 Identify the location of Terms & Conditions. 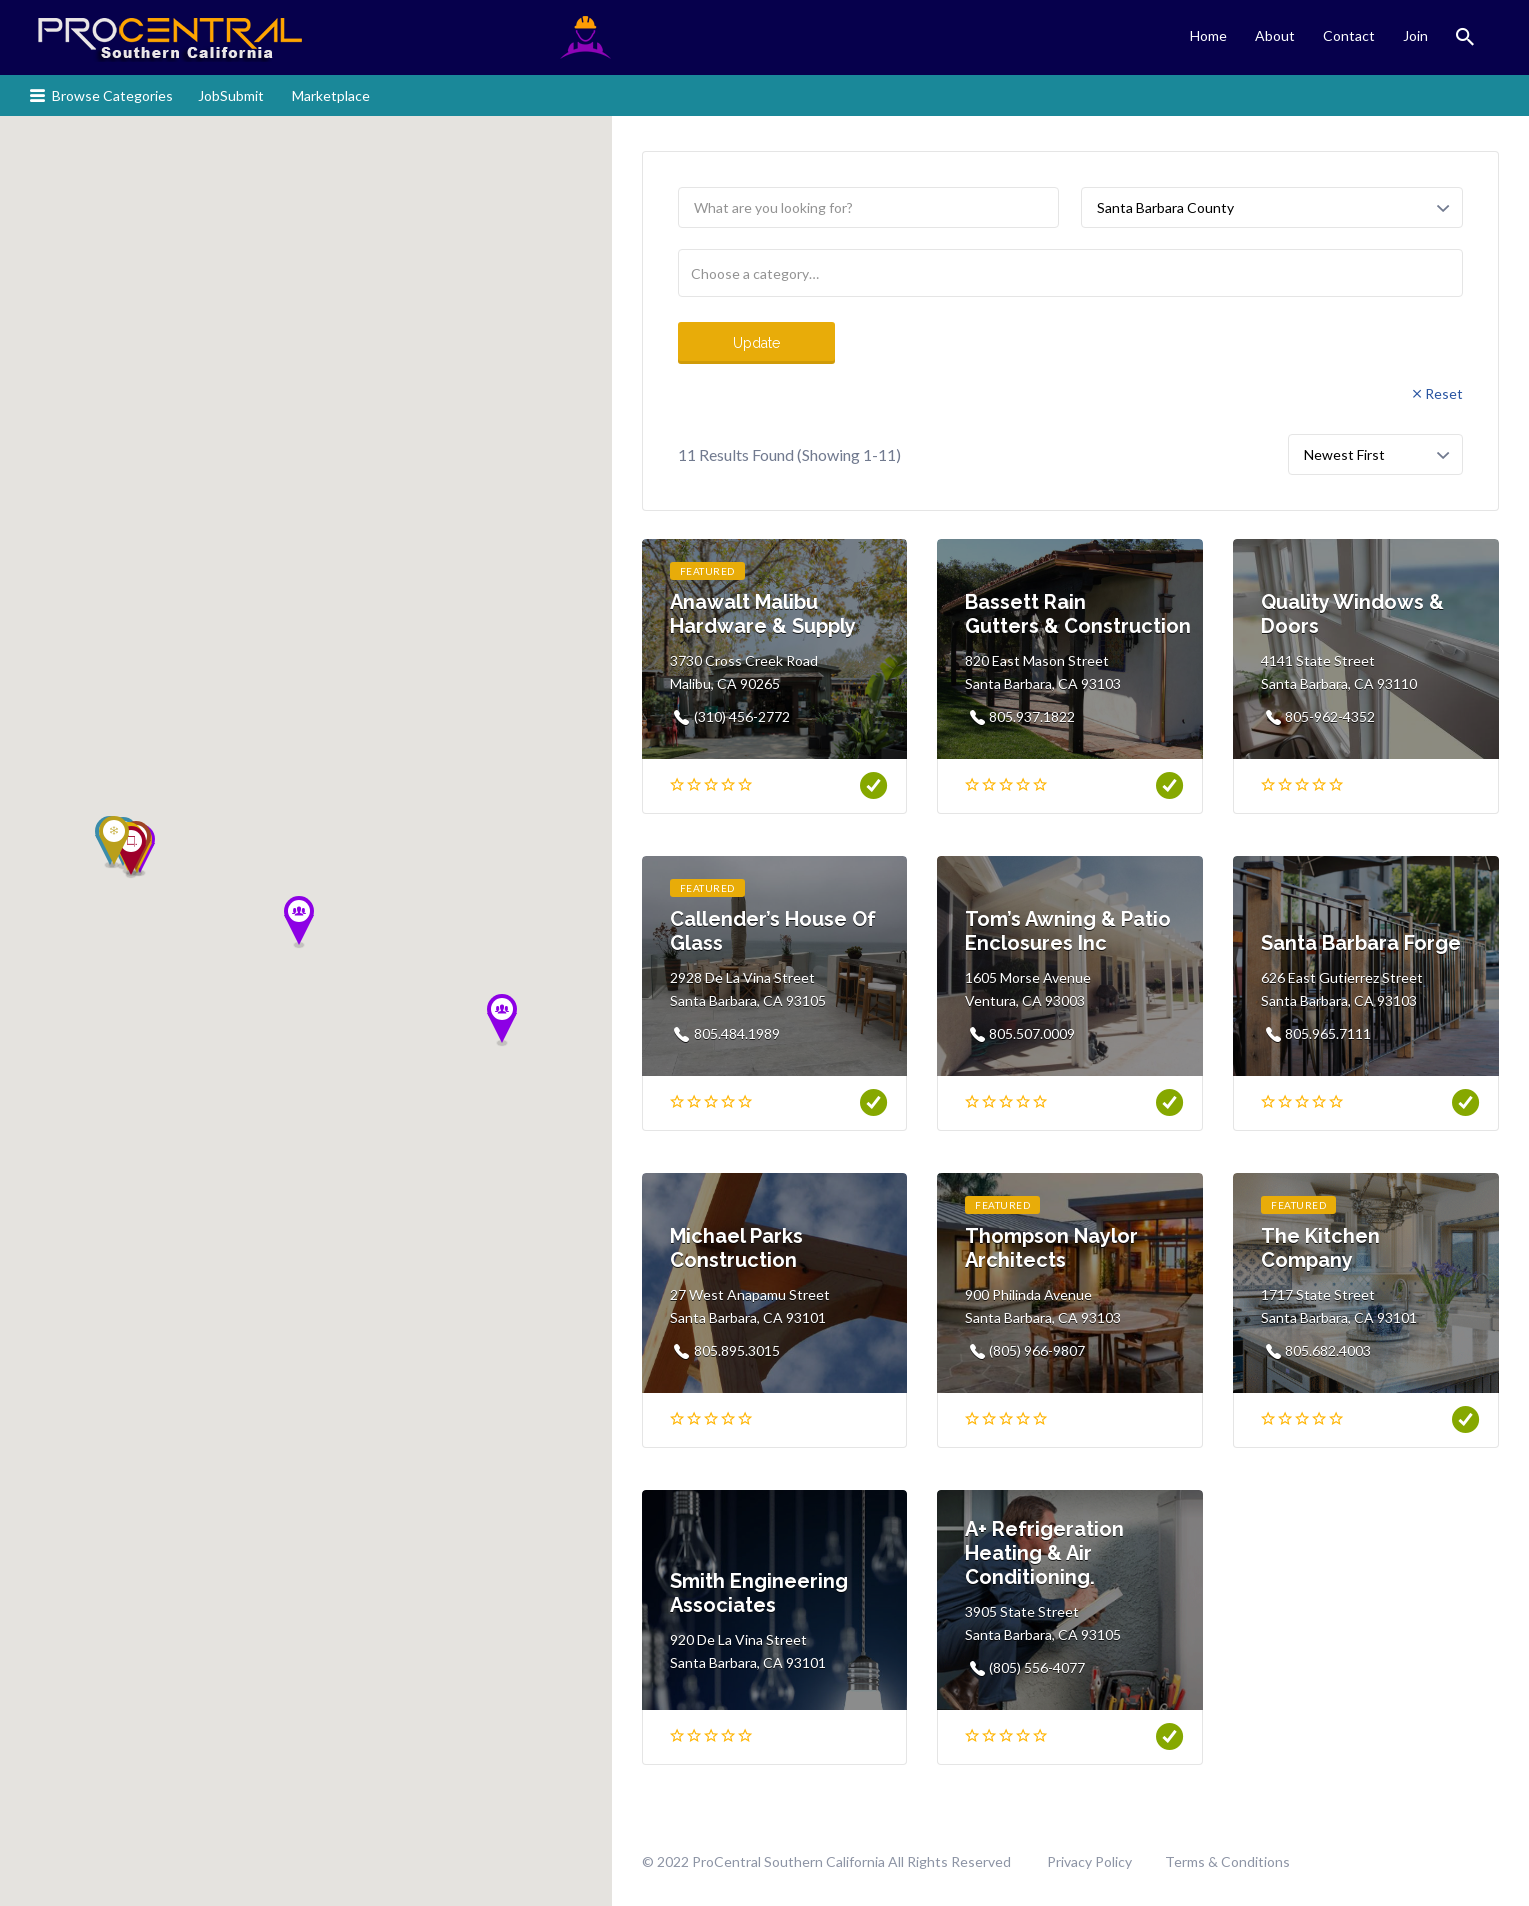
(1227, 1861).